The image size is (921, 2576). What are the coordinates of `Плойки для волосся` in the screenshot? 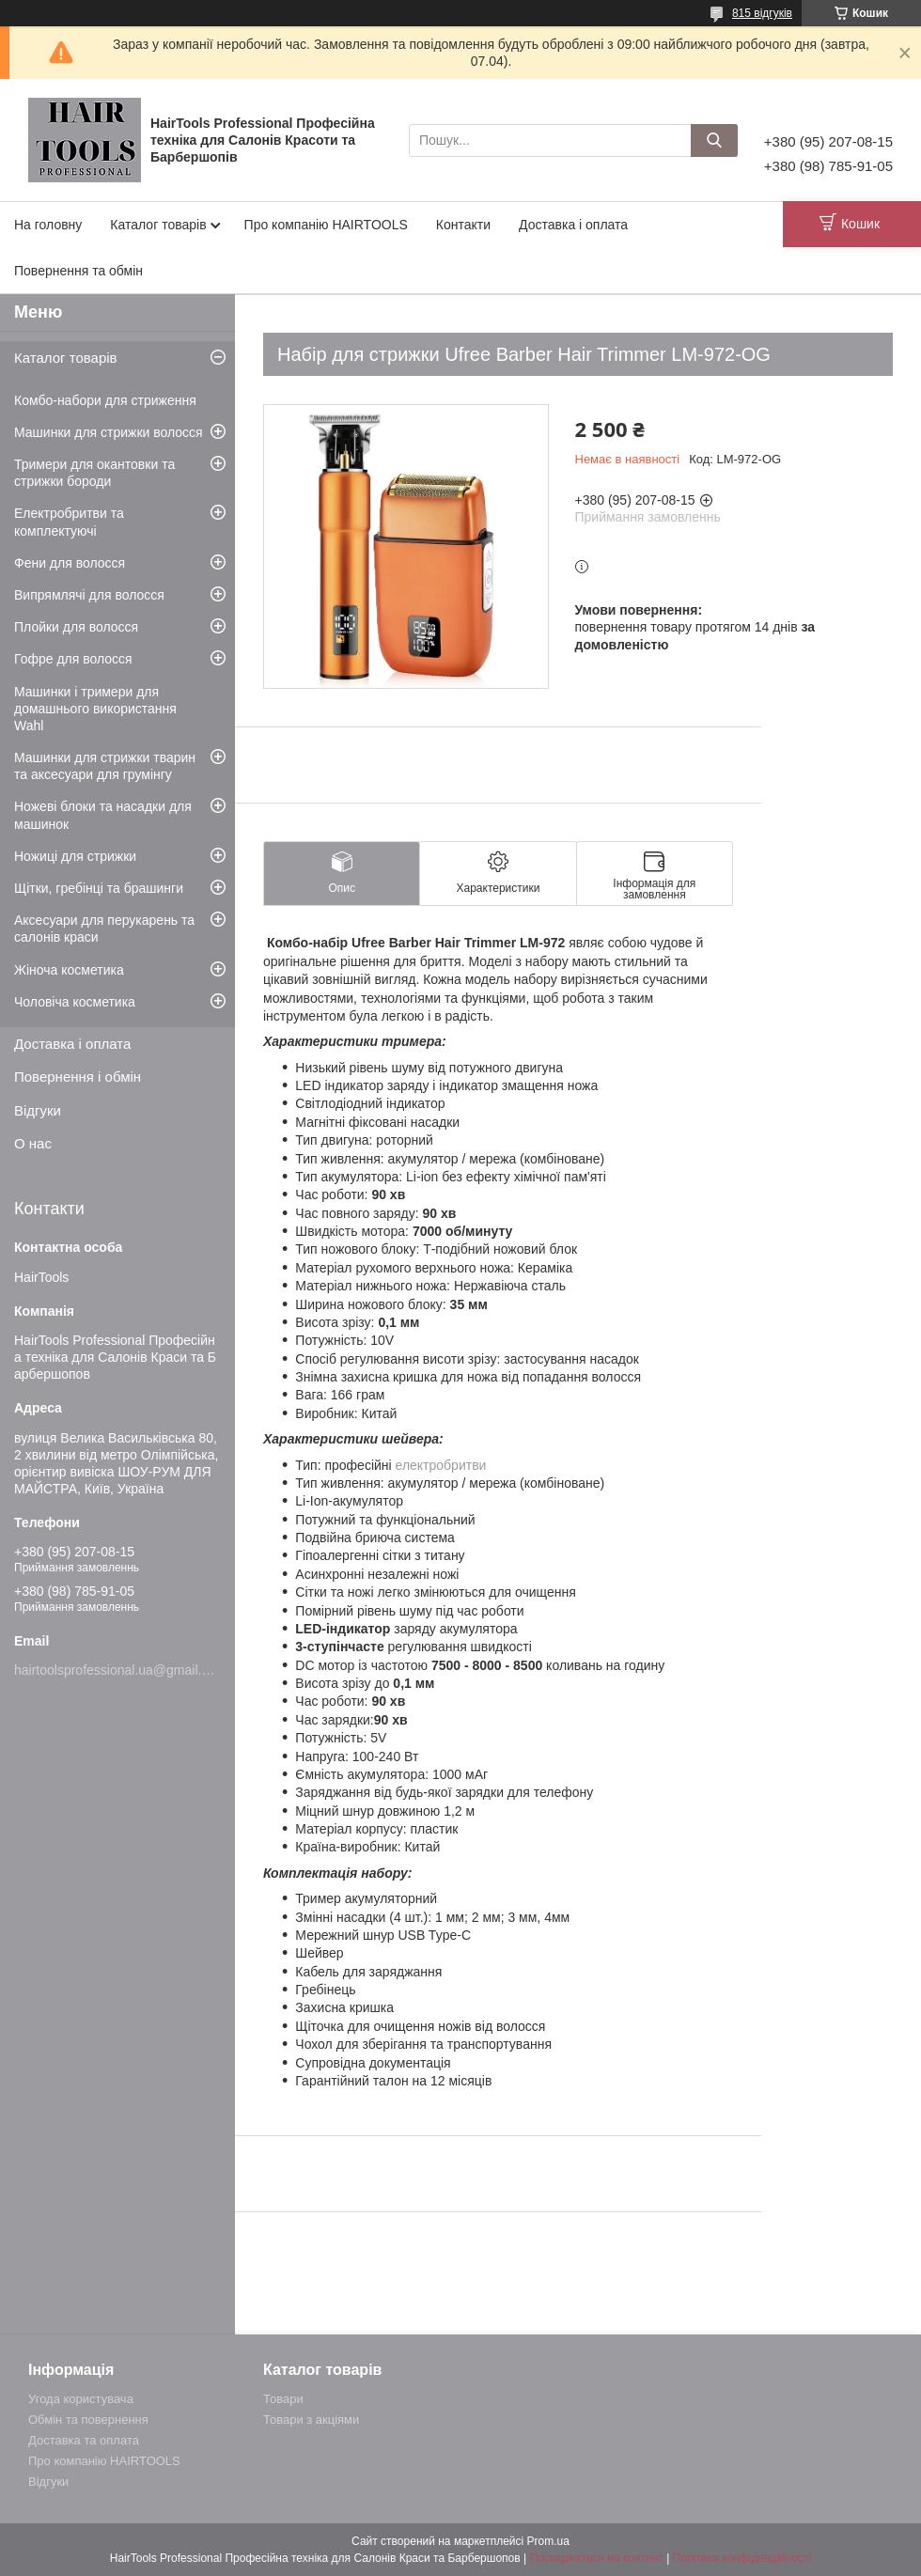 It's located at (76, 626).